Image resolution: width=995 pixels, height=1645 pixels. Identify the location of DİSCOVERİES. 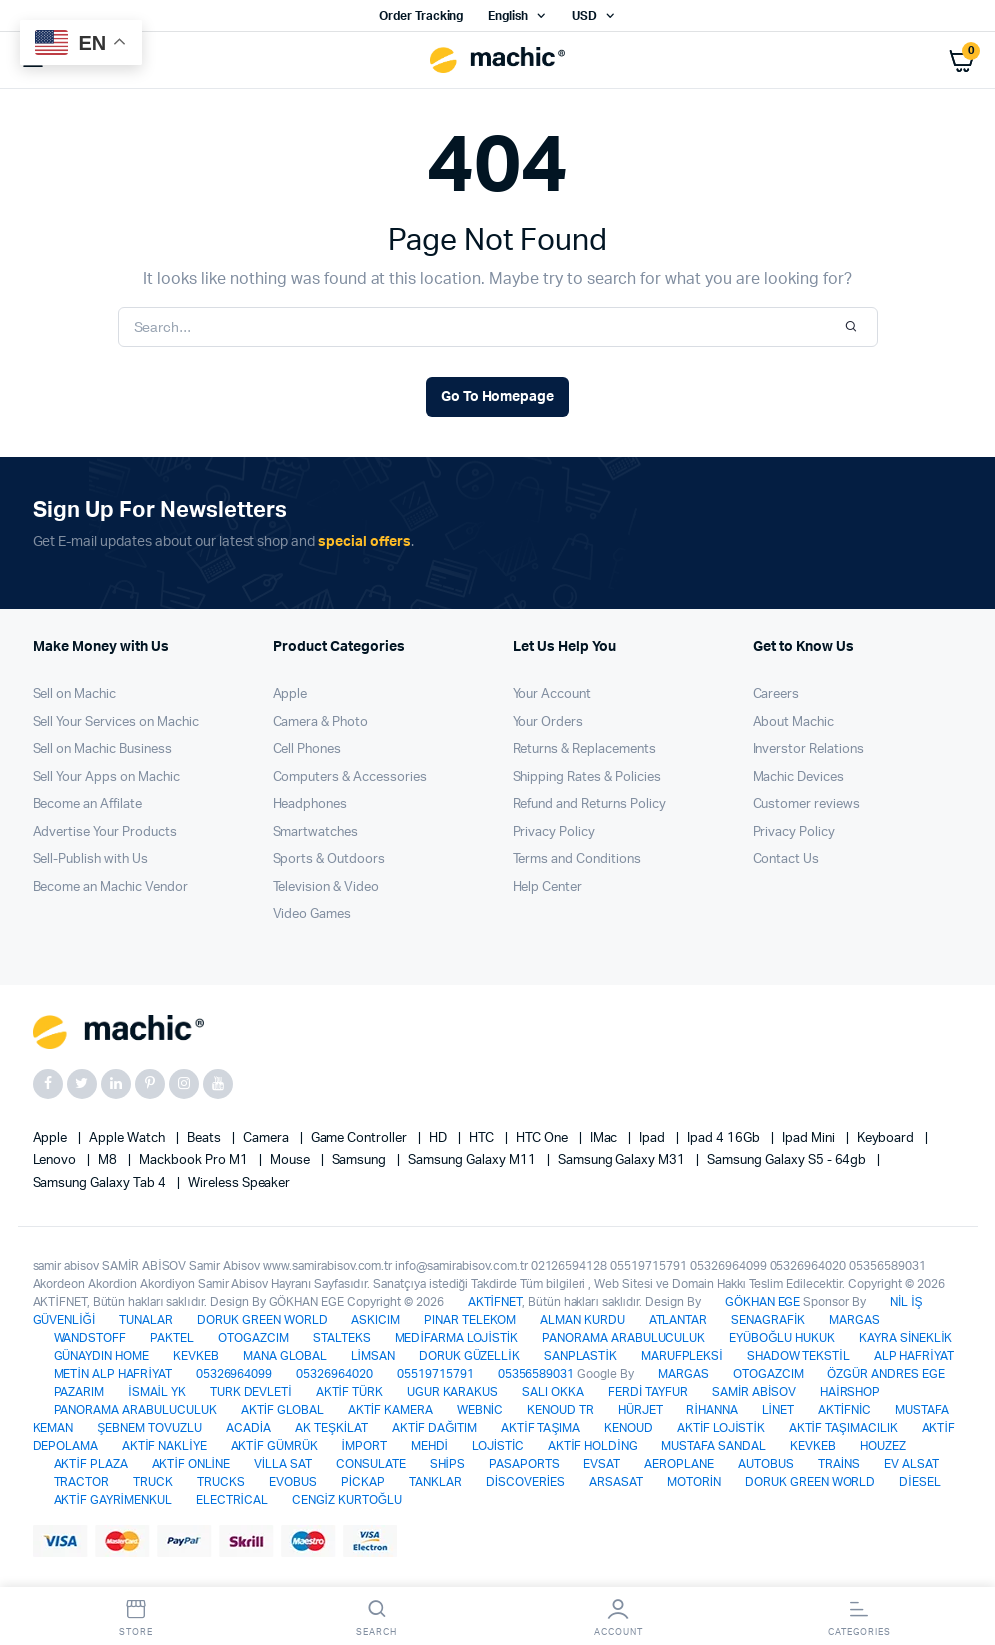
(525, 1482).